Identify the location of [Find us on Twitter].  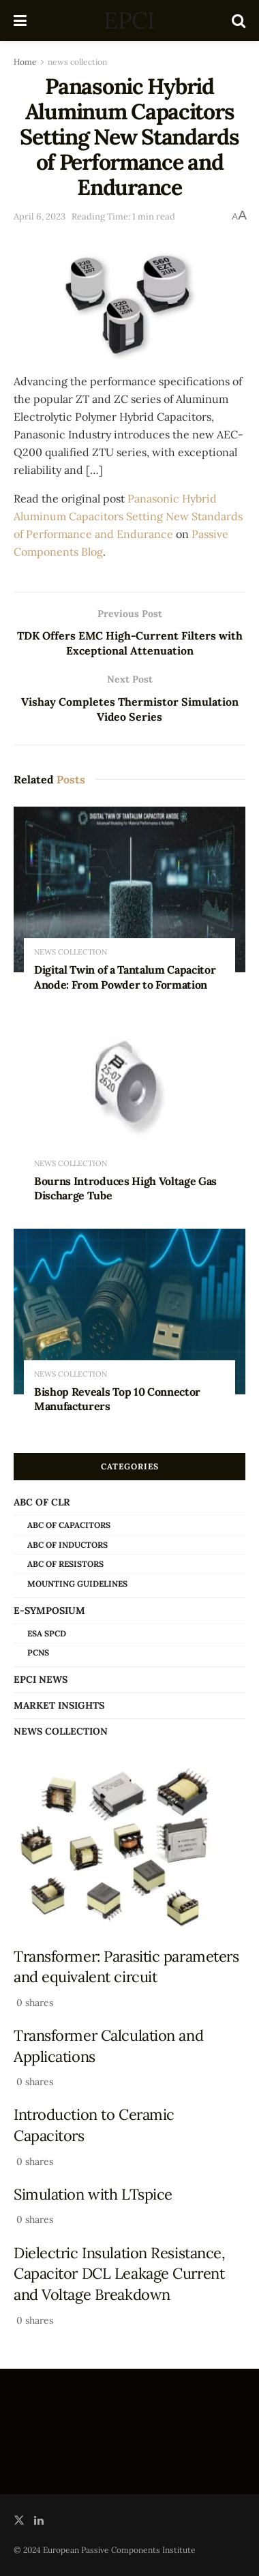
(19, 2521).